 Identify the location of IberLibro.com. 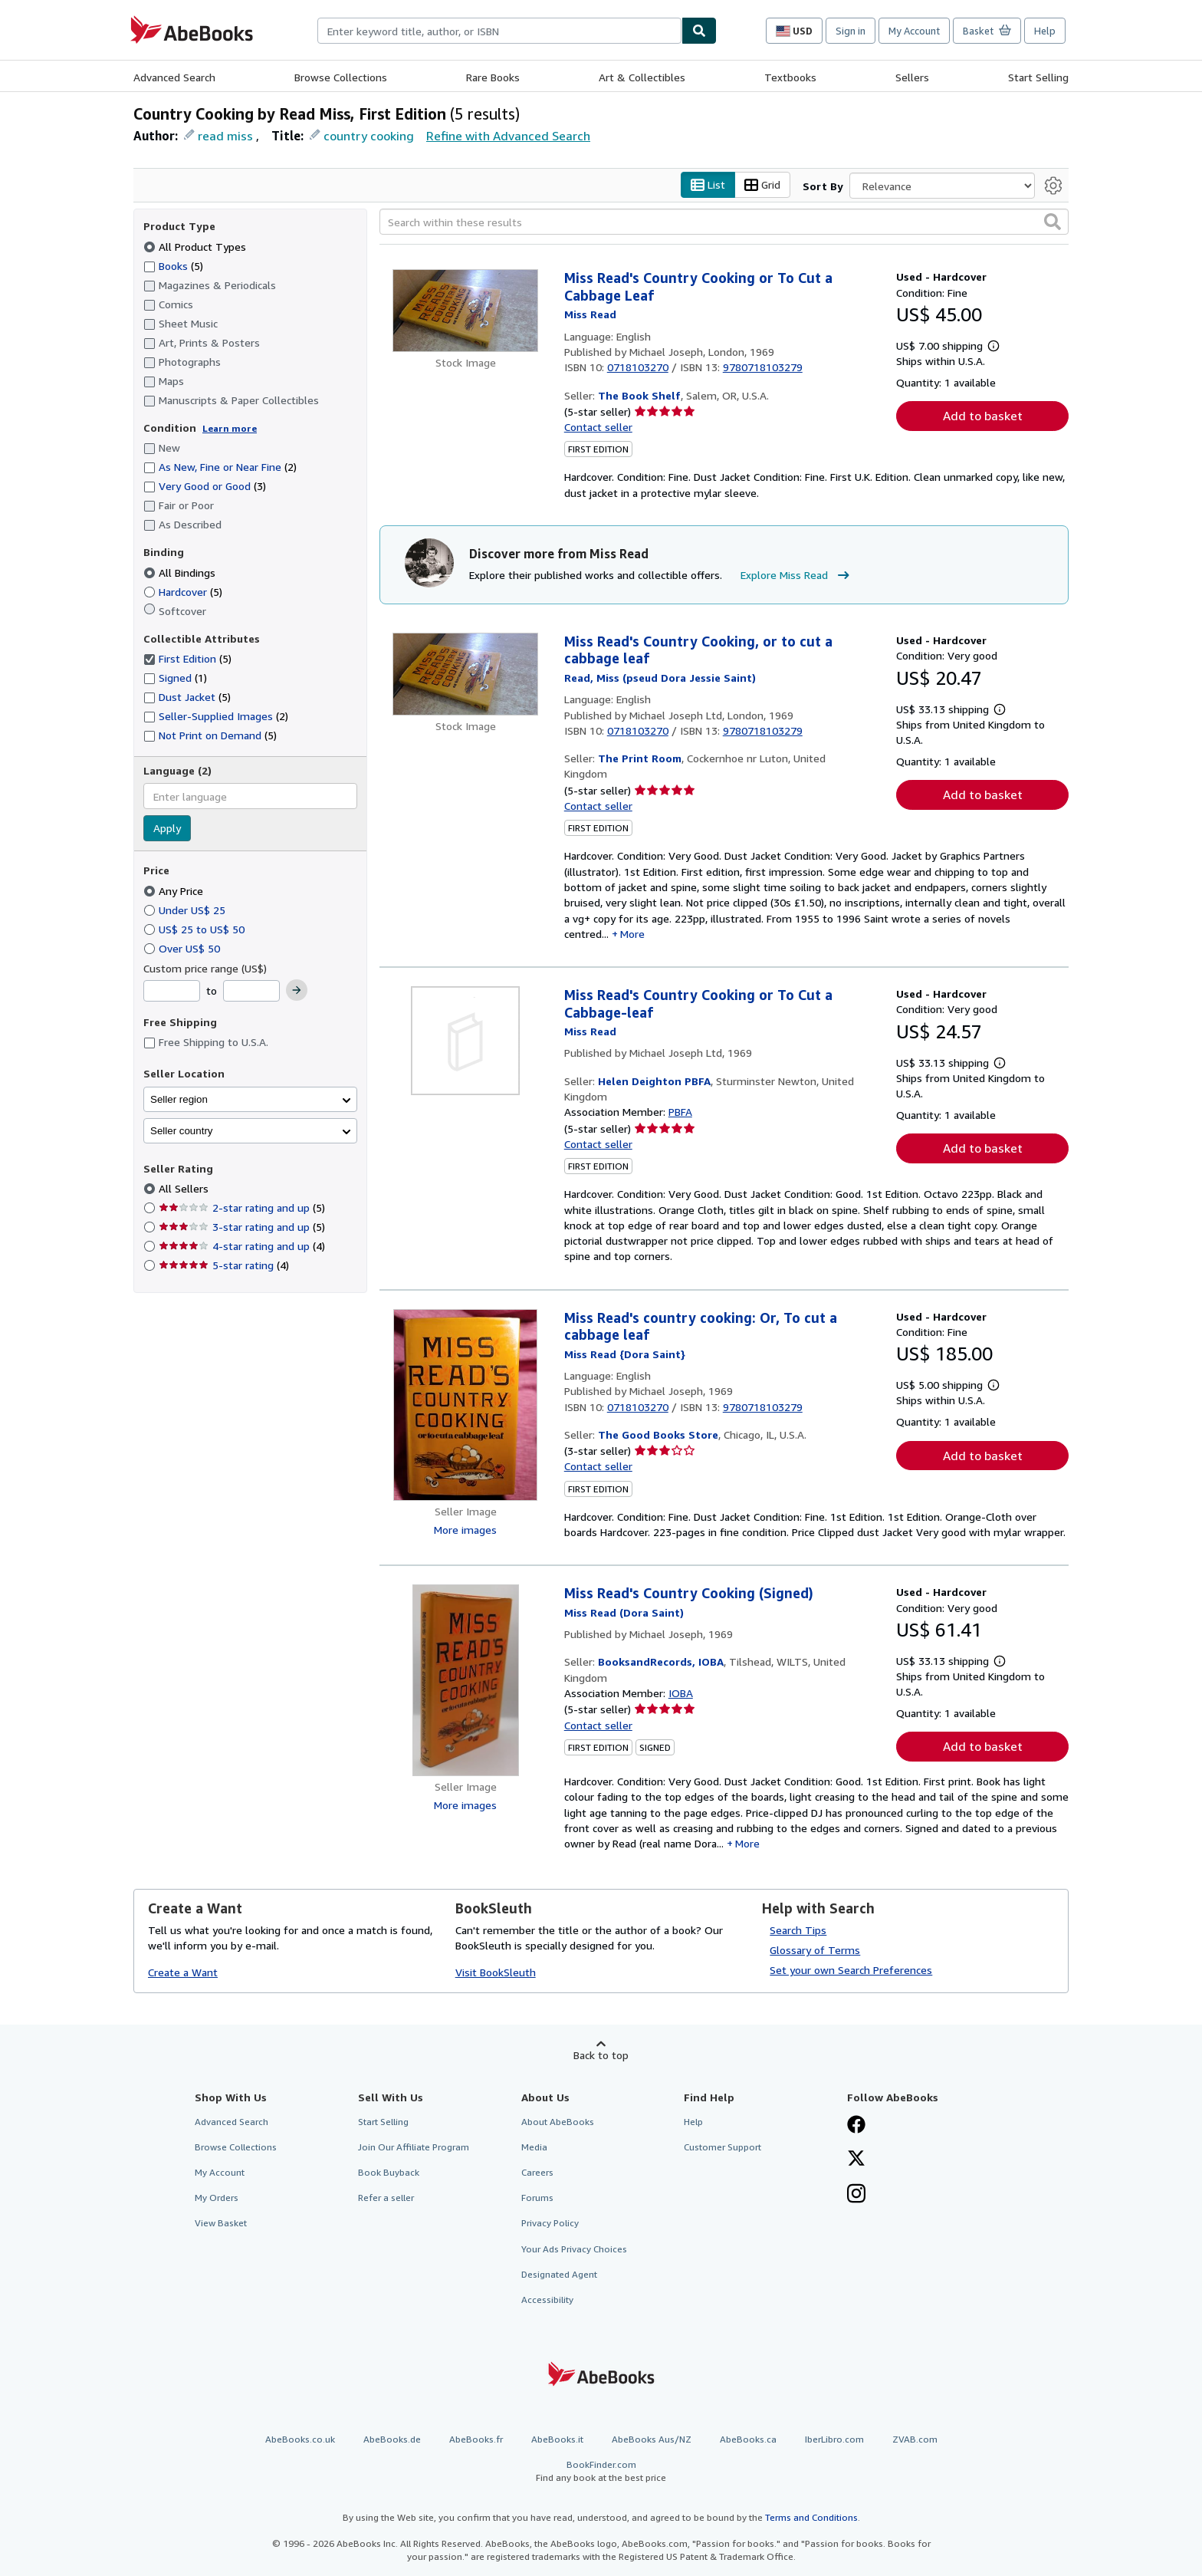
(834, 2440).